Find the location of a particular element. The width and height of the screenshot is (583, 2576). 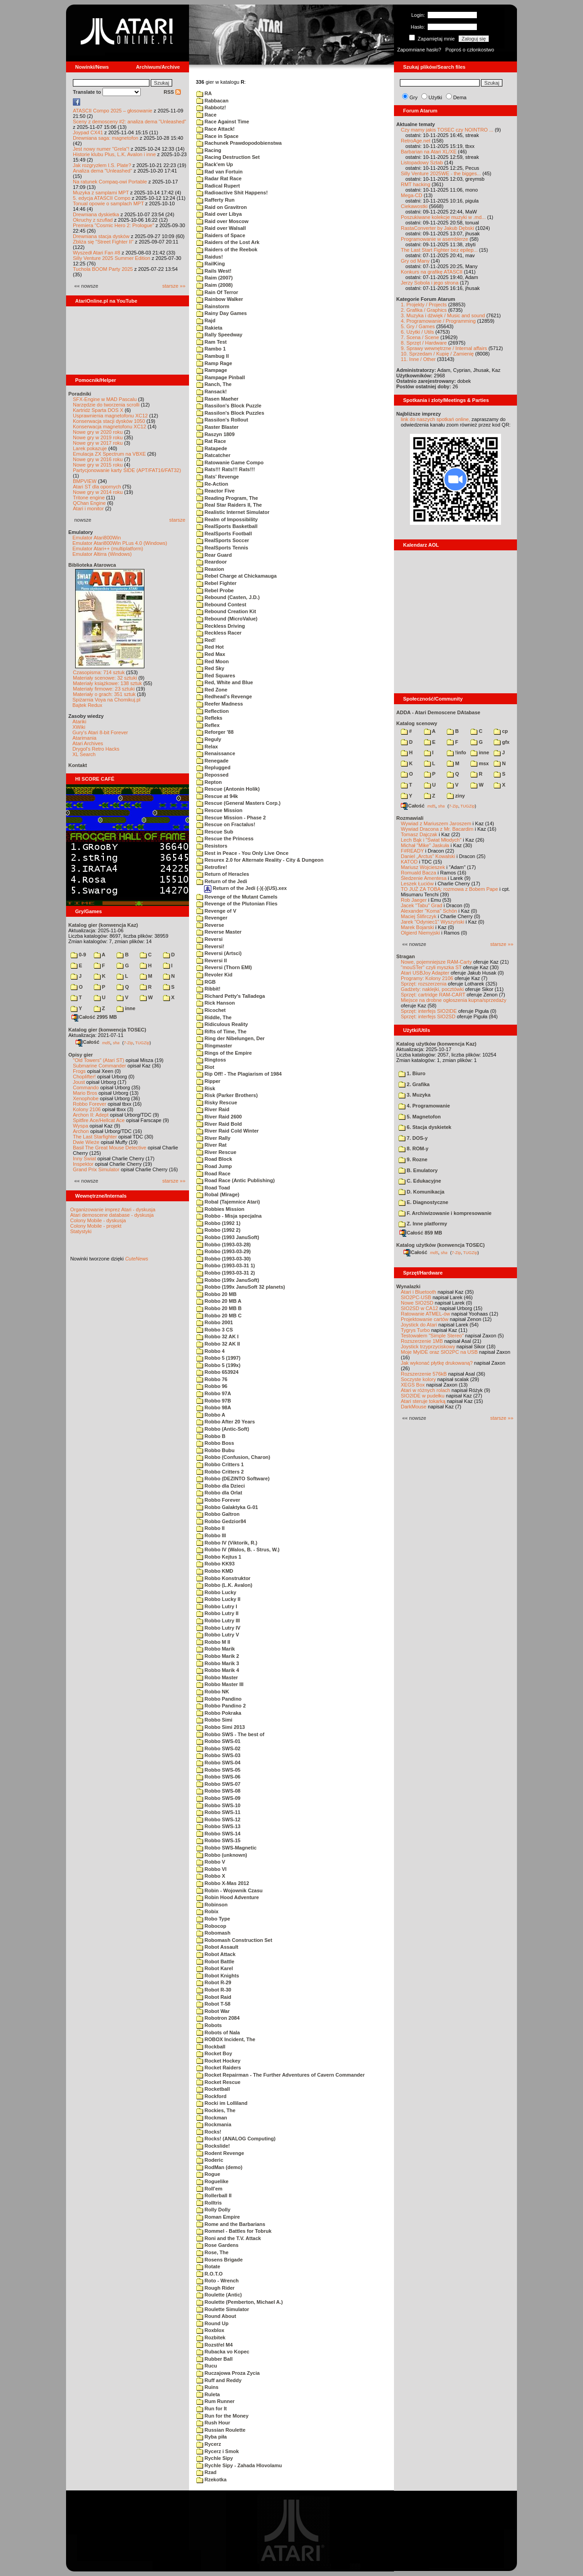

Rebel Probe is located at coordinates (215, 590).